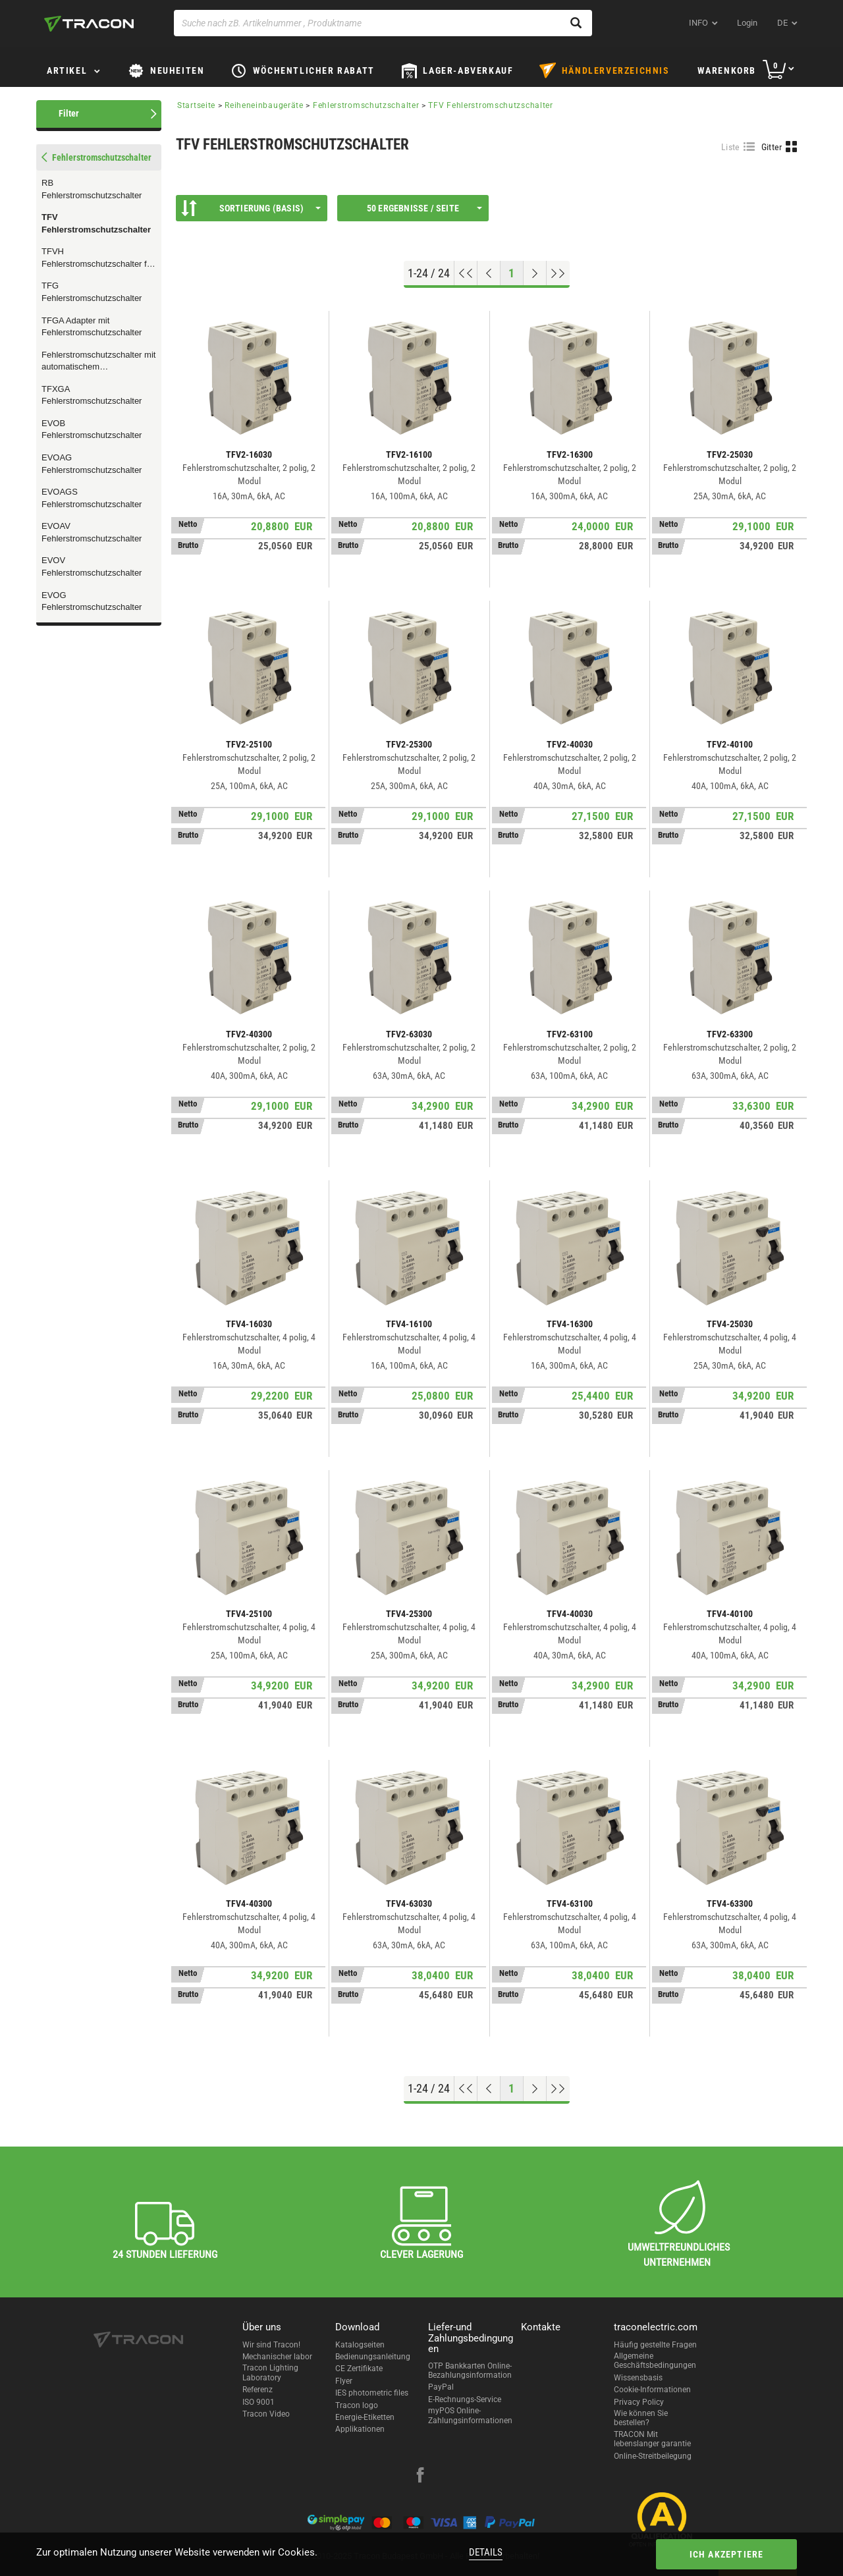  Describe the element at coordinates (251, 208) in the screenshot. I see `Sortierung (Basis)` at that location.